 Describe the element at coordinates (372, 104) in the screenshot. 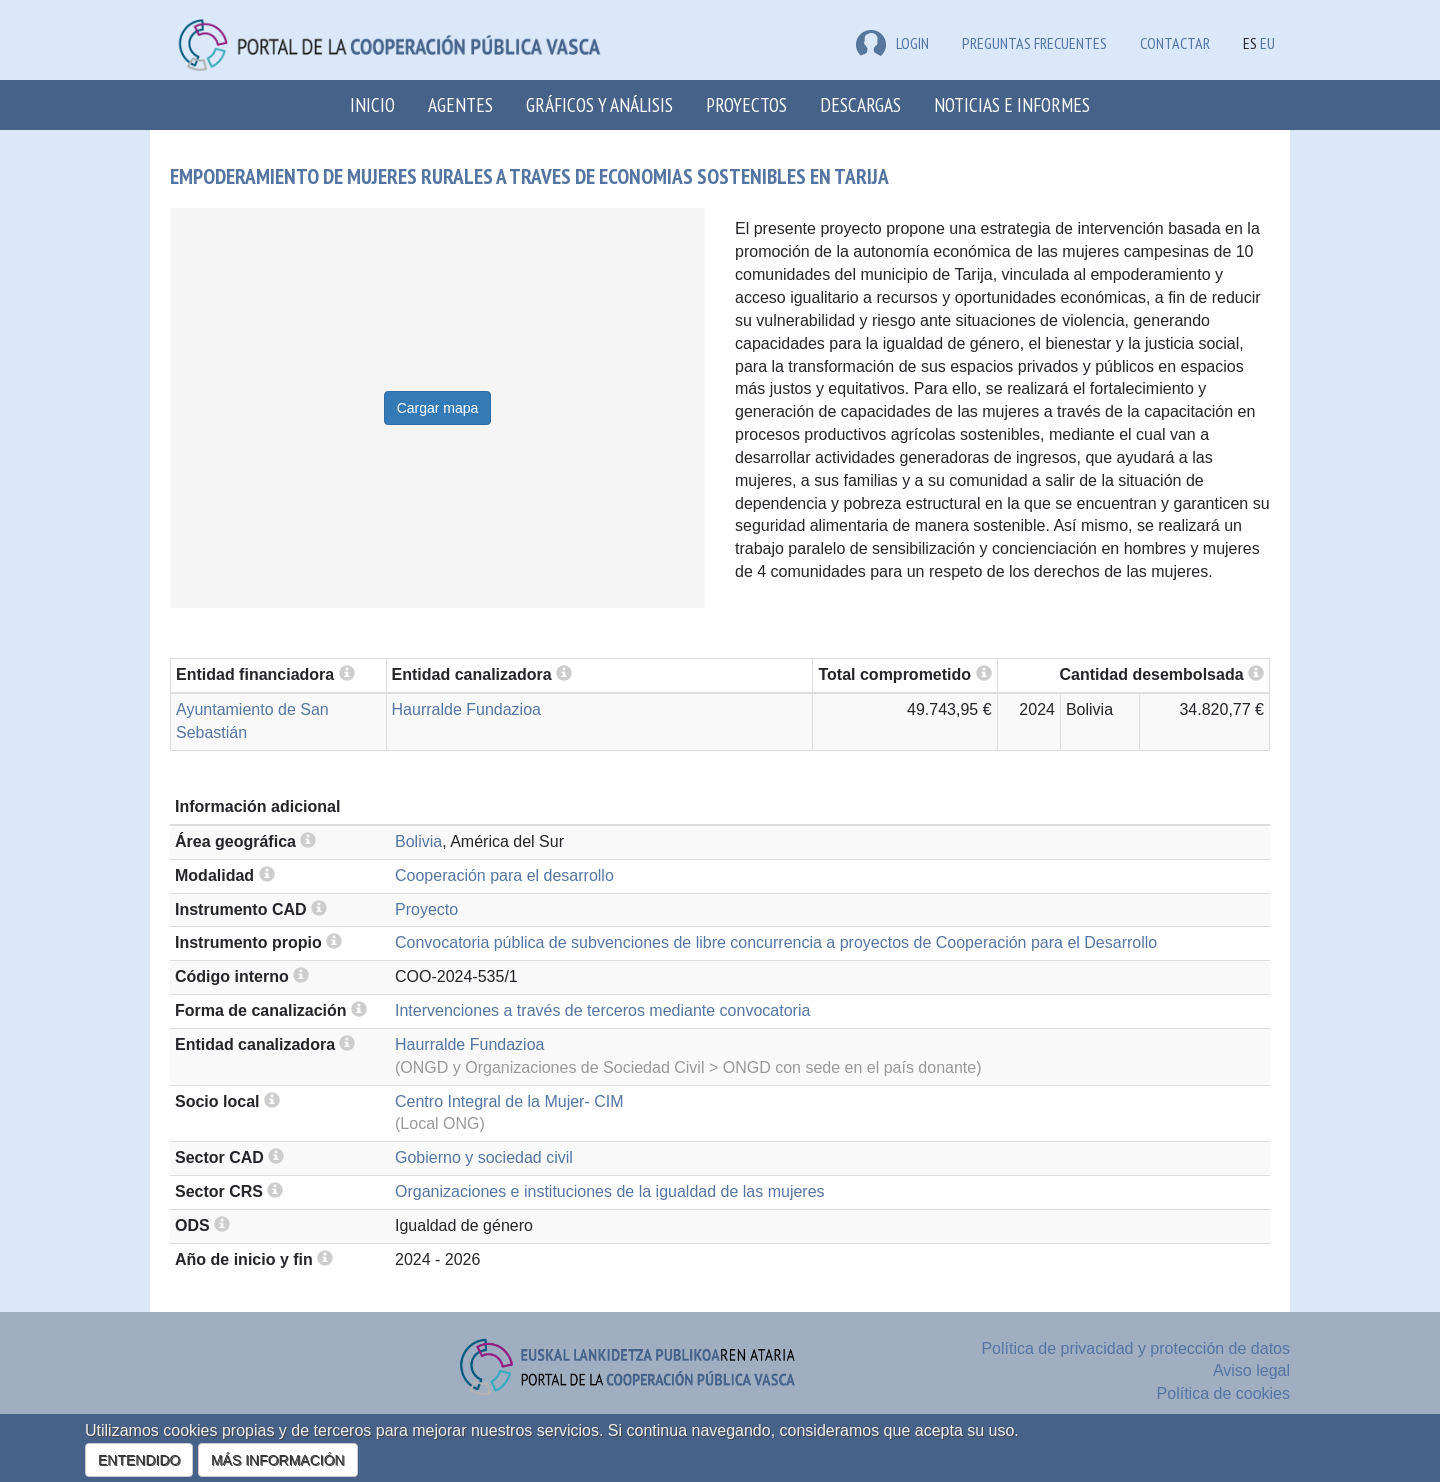

I see `Inicio` at that location.